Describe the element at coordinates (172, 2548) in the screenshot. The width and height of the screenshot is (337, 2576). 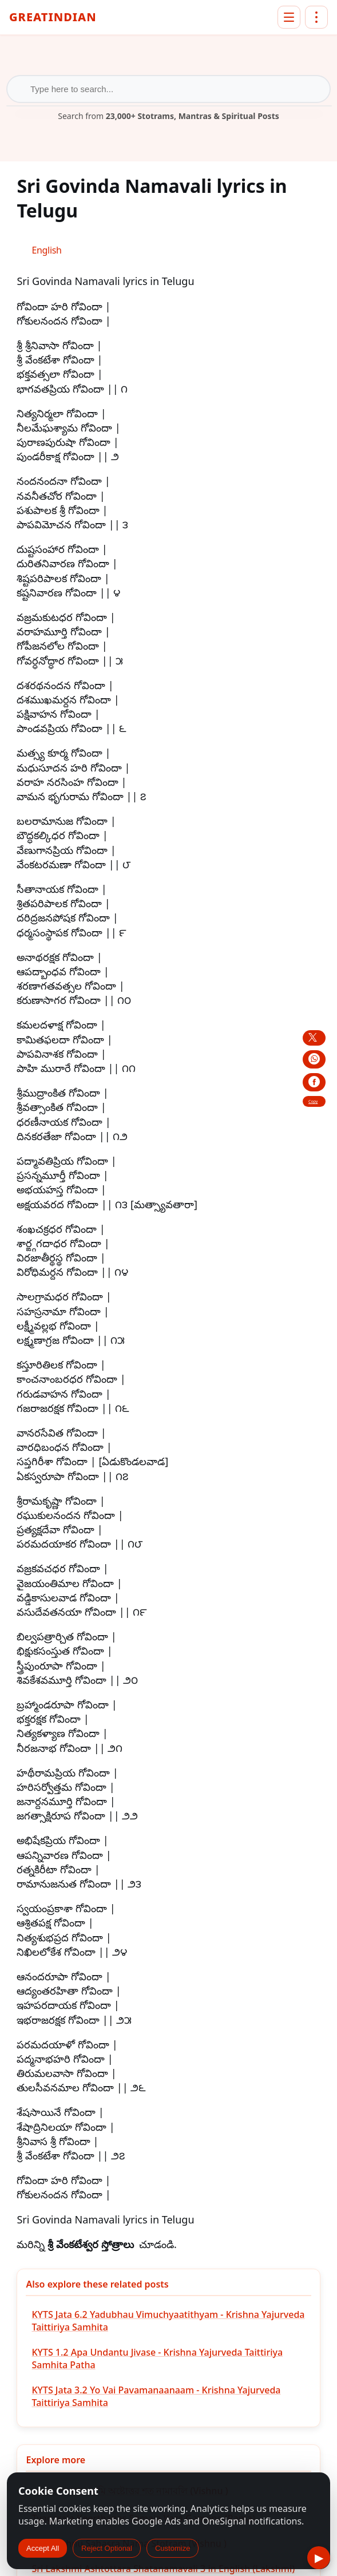
I see `Customize` at that location.